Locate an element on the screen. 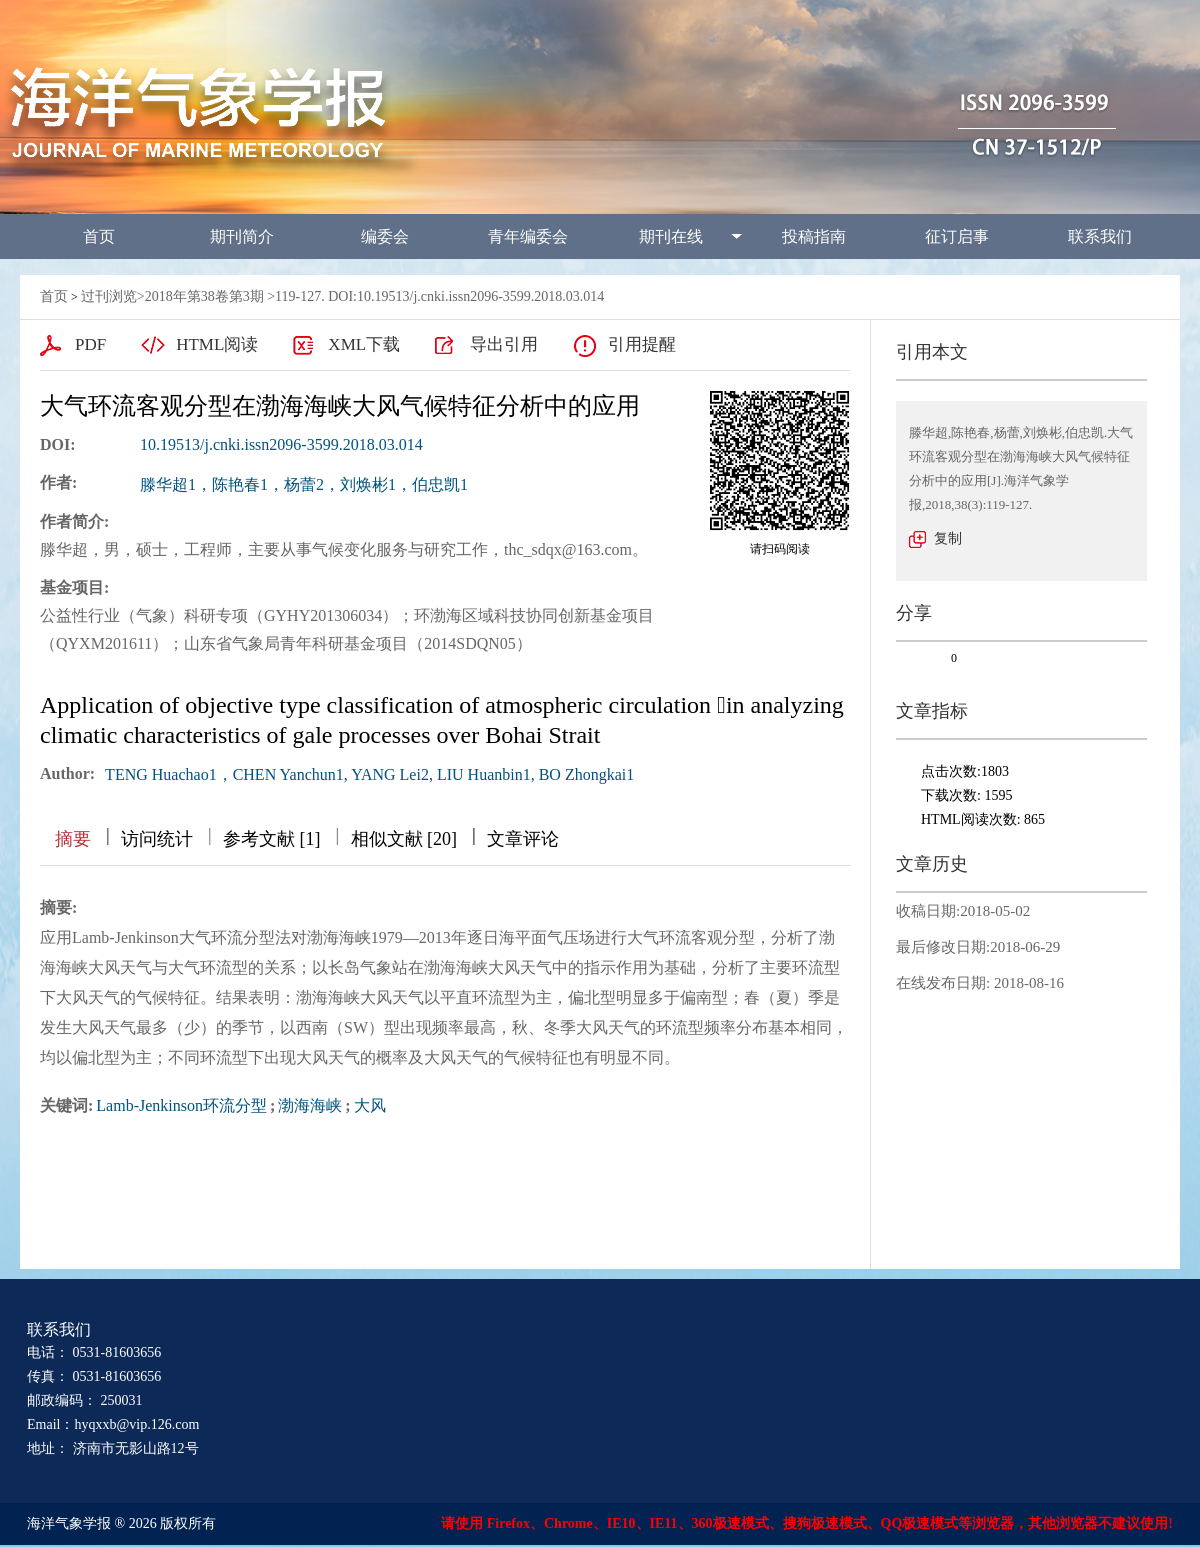 The image size is (1200, 1547). 引用提醒 is located at coordinates (642, 344).